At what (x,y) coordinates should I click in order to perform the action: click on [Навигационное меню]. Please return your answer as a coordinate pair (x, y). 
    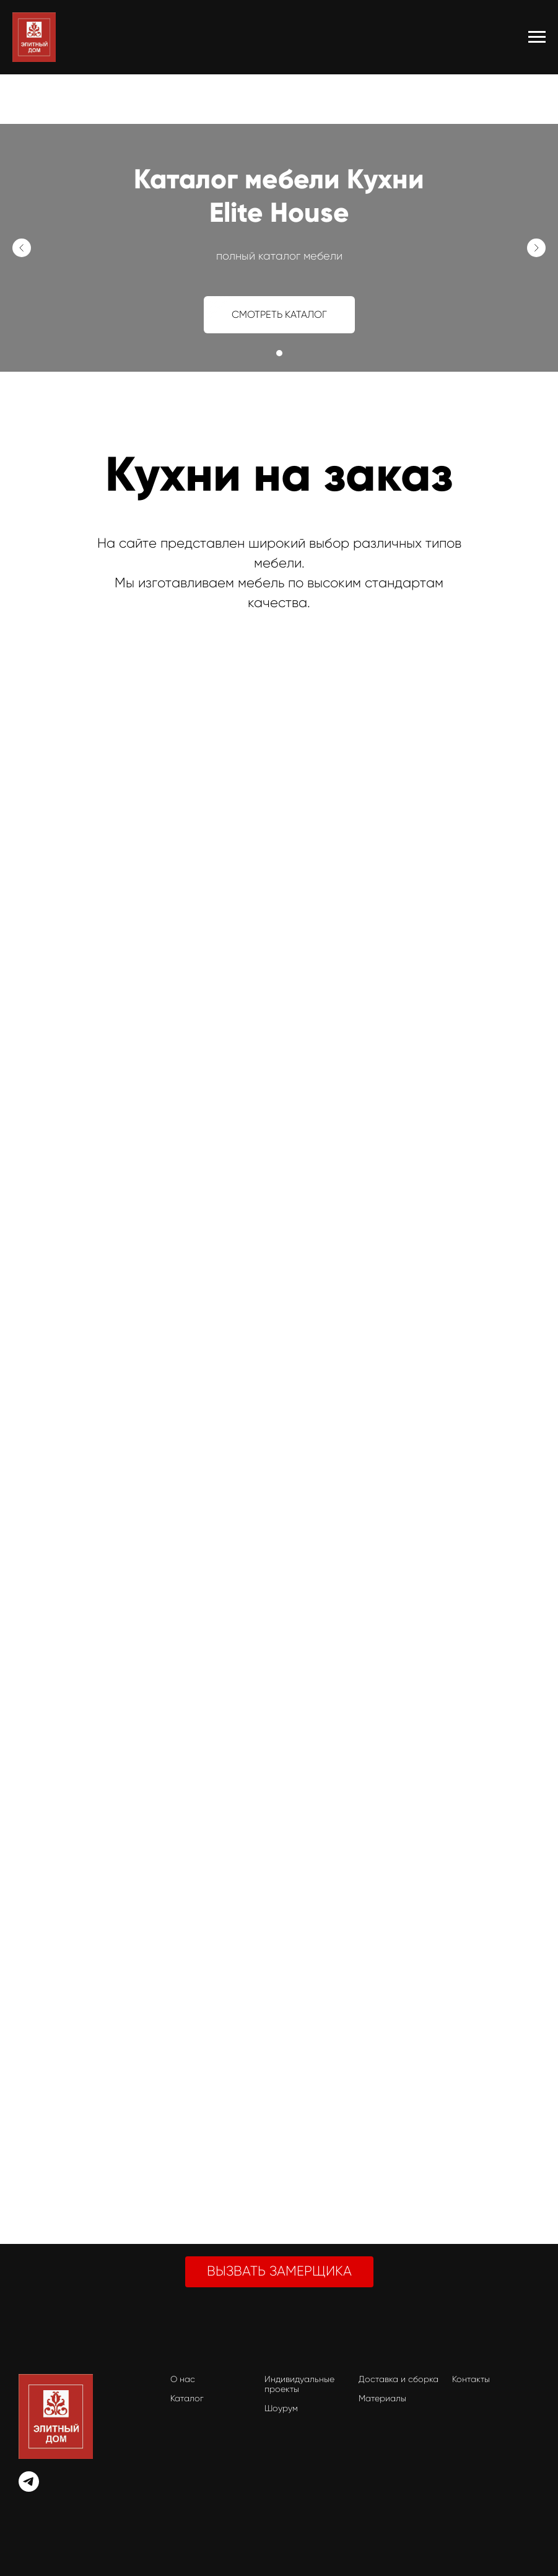
    Looking at the image, I should click on (537, 37).